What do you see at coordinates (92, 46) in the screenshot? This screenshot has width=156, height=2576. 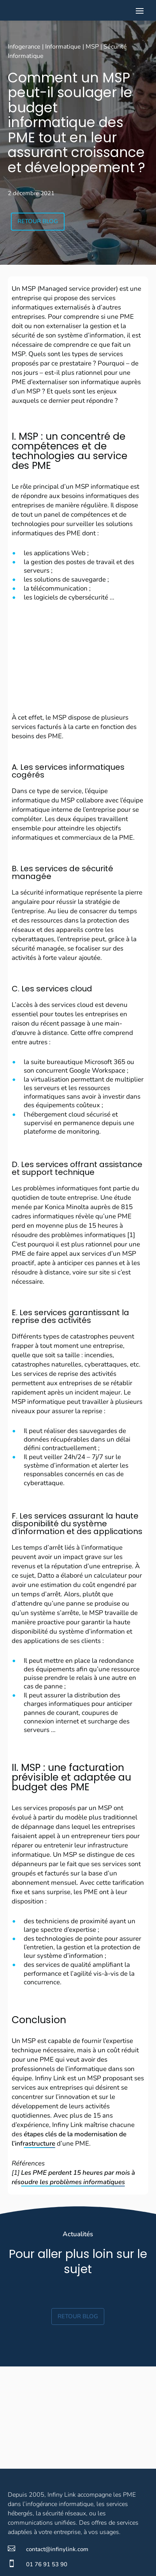 I see `MSP` at bounding box center [92, 46].